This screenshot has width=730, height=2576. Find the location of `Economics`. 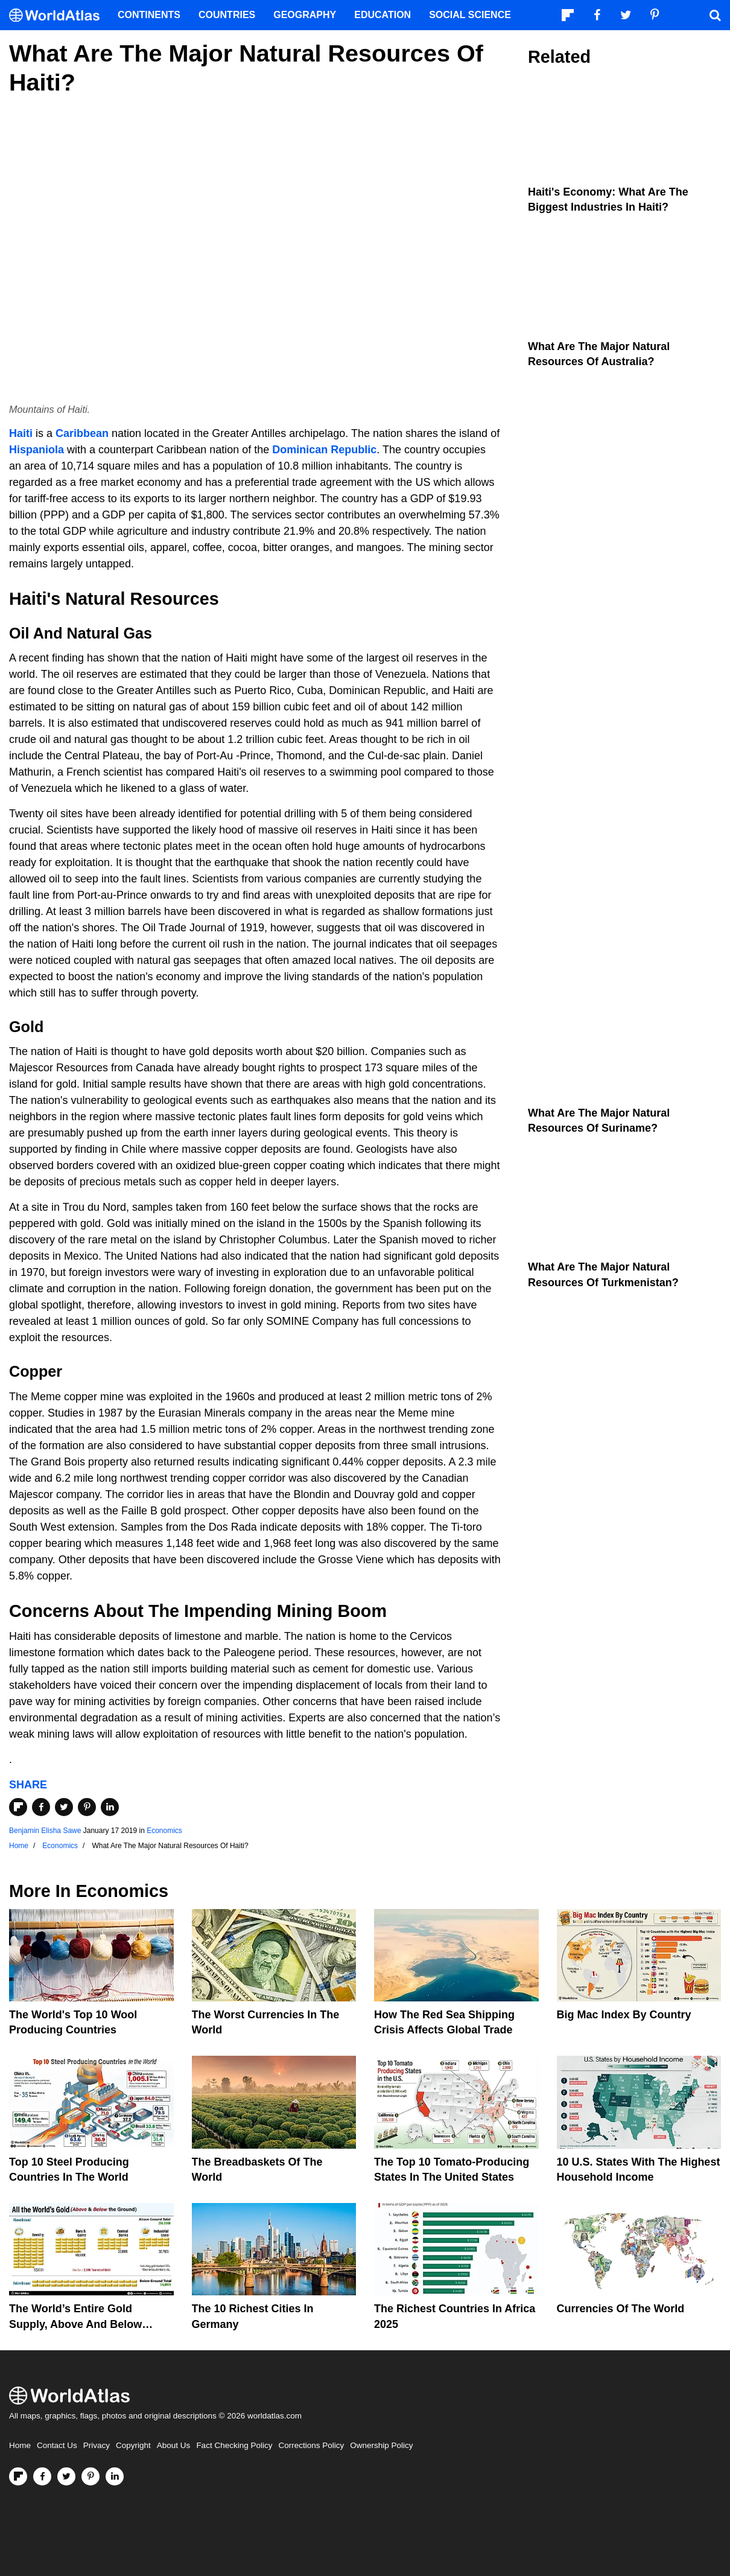

Economics is located at coordinates (164, 1830).